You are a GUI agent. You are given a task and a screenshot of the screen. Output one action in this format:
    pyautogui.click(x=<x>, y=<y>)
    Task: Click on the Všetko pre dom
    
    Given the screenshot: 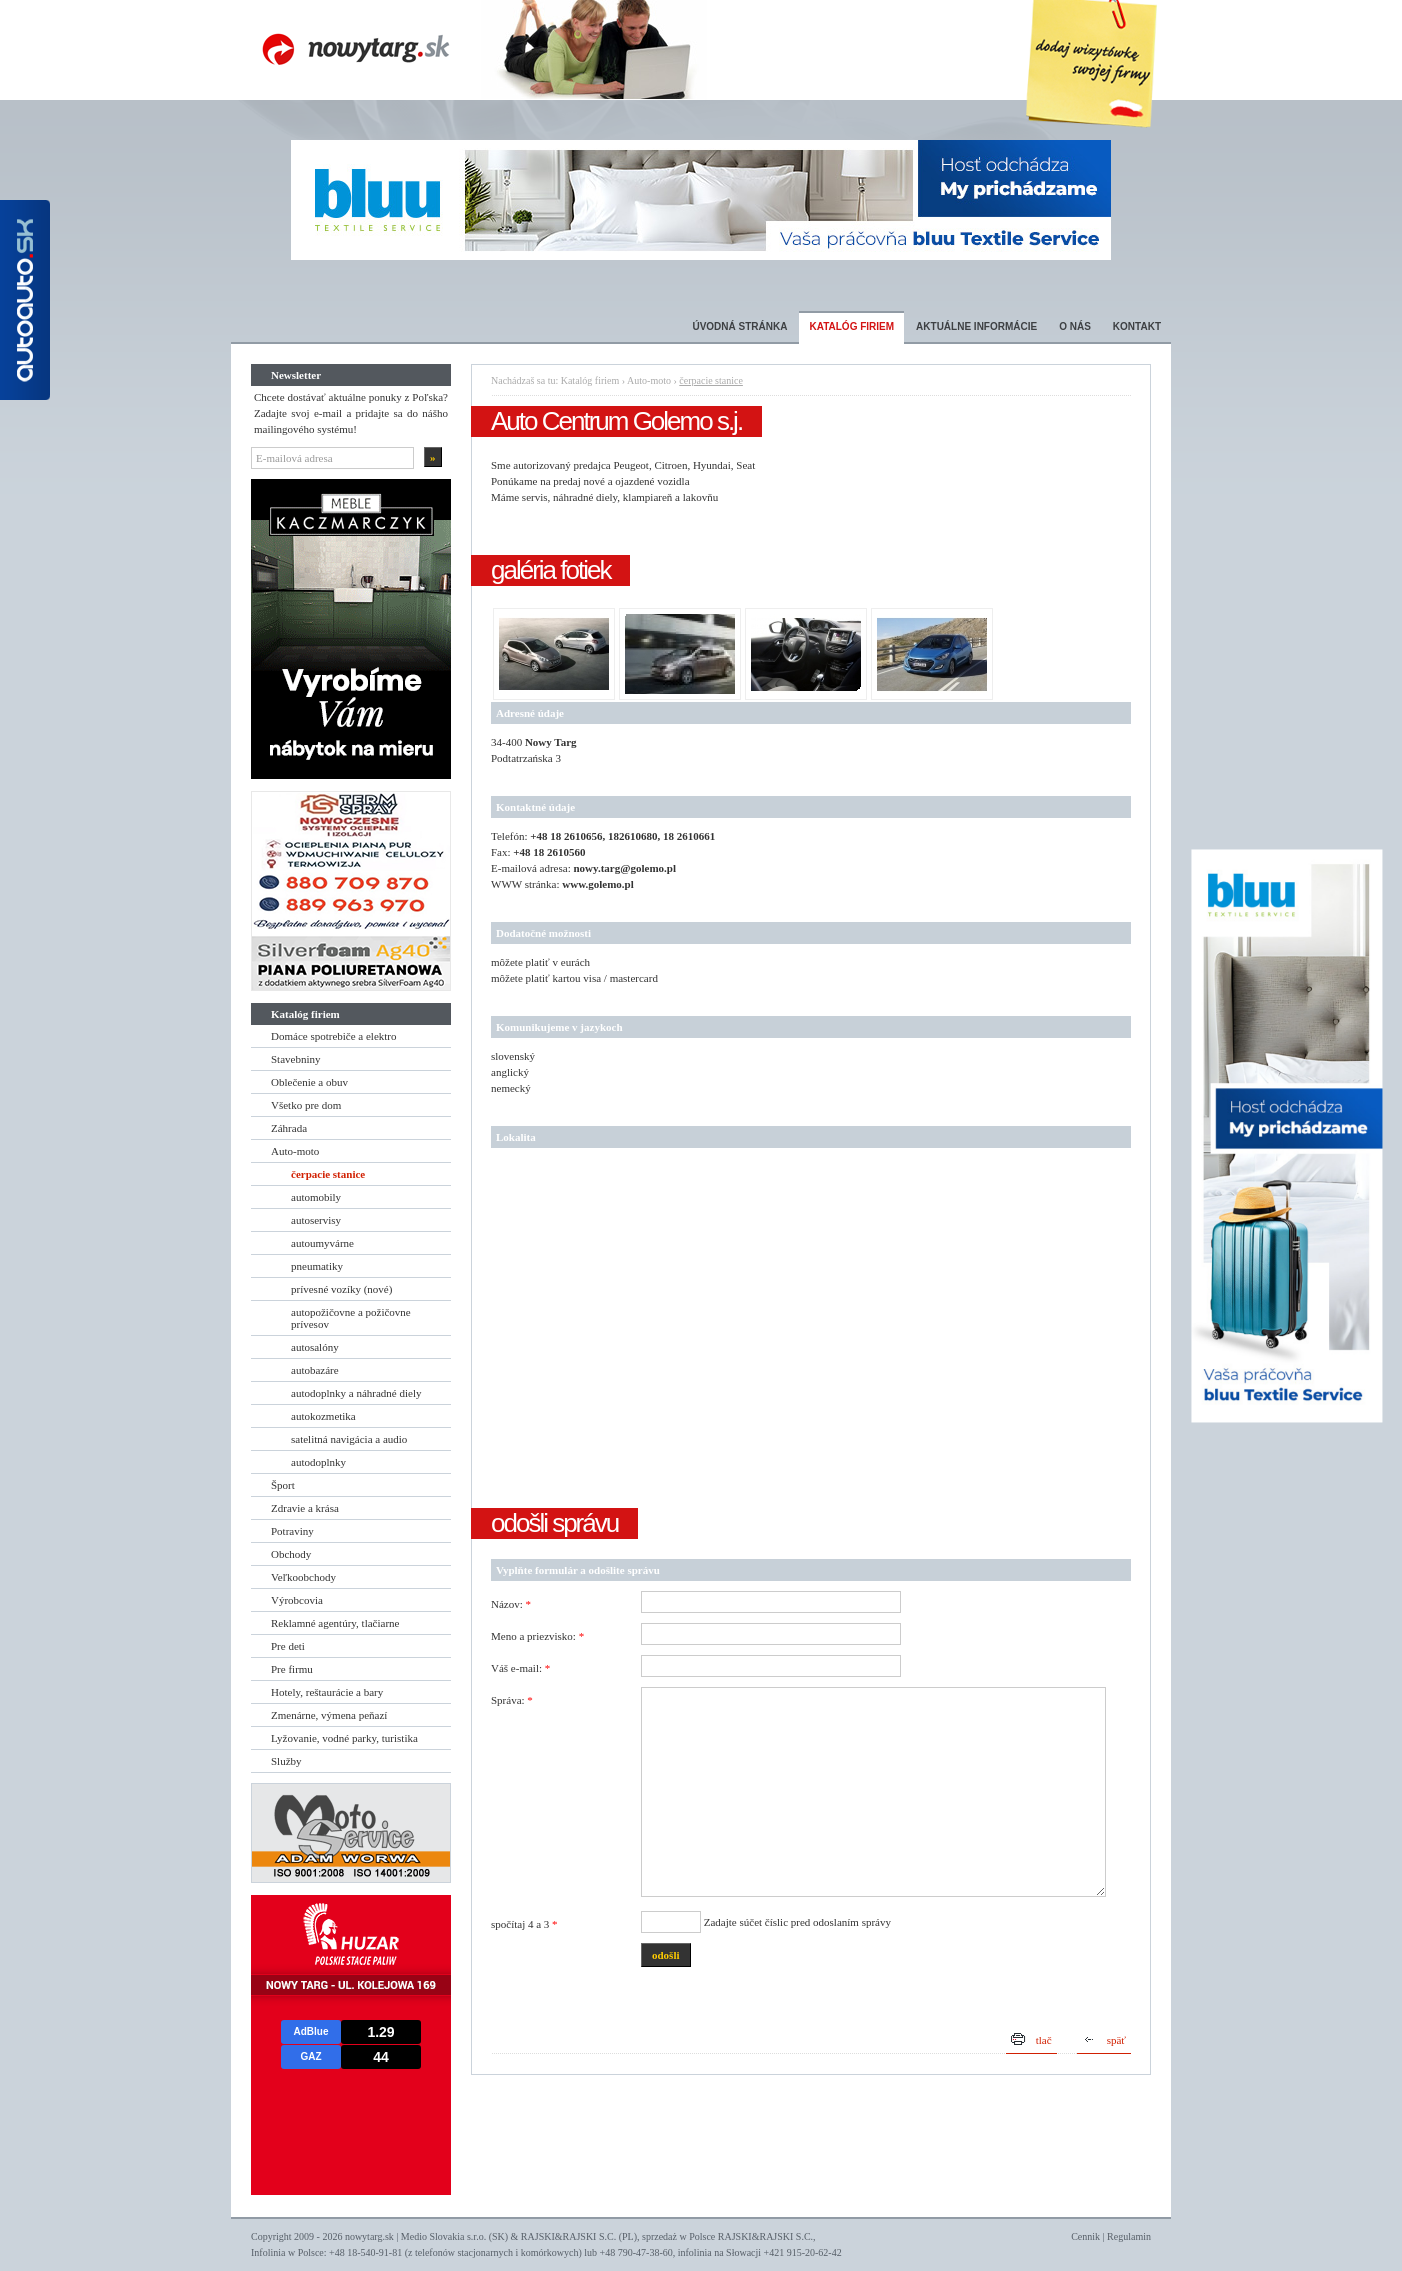 What is the action you would take?
    pyautogui.click(x=306, y=1105)
    